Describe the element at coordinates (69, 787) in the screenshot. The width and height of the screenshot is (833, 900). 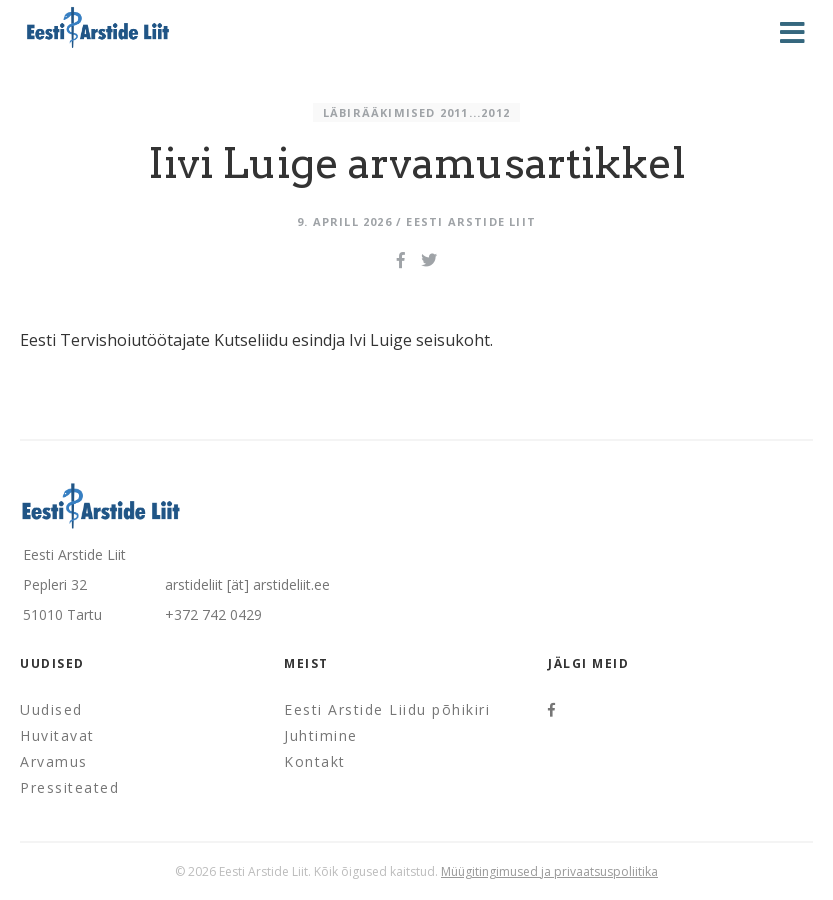
I see `Pressiteated` at that location.